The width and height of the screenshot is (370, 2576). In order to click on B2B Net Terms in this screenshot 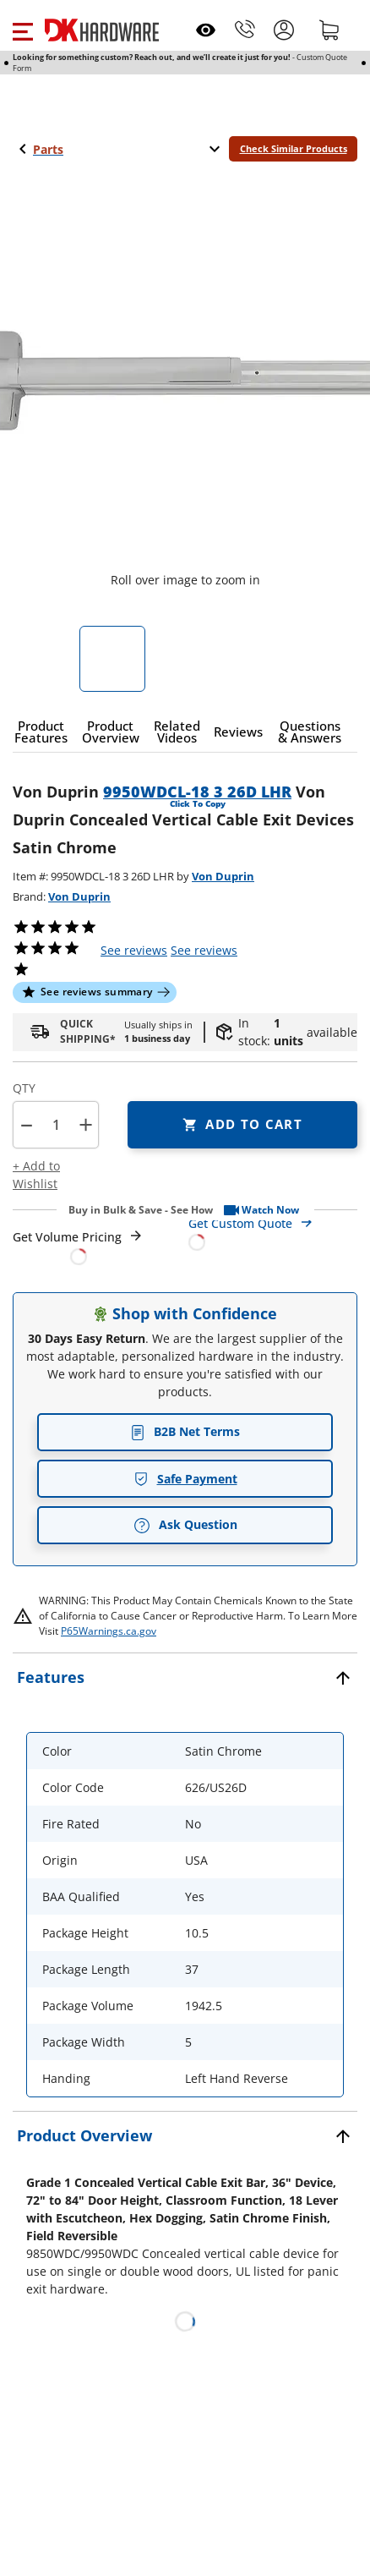, I will do `click(185, 1431)`.